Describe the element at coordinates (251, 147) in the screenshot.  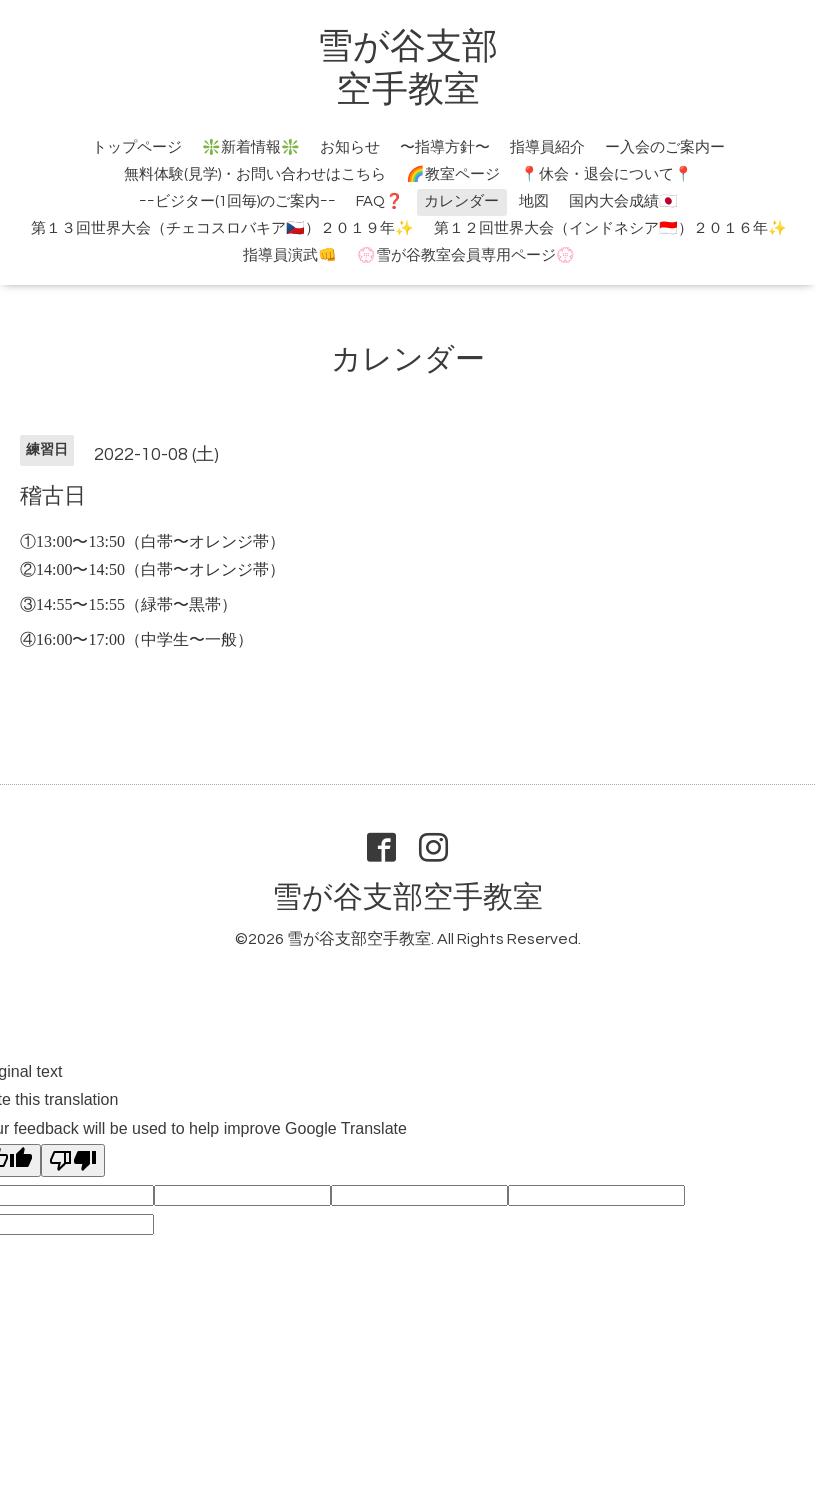
I see `❇️新着情報❇️` at that location.